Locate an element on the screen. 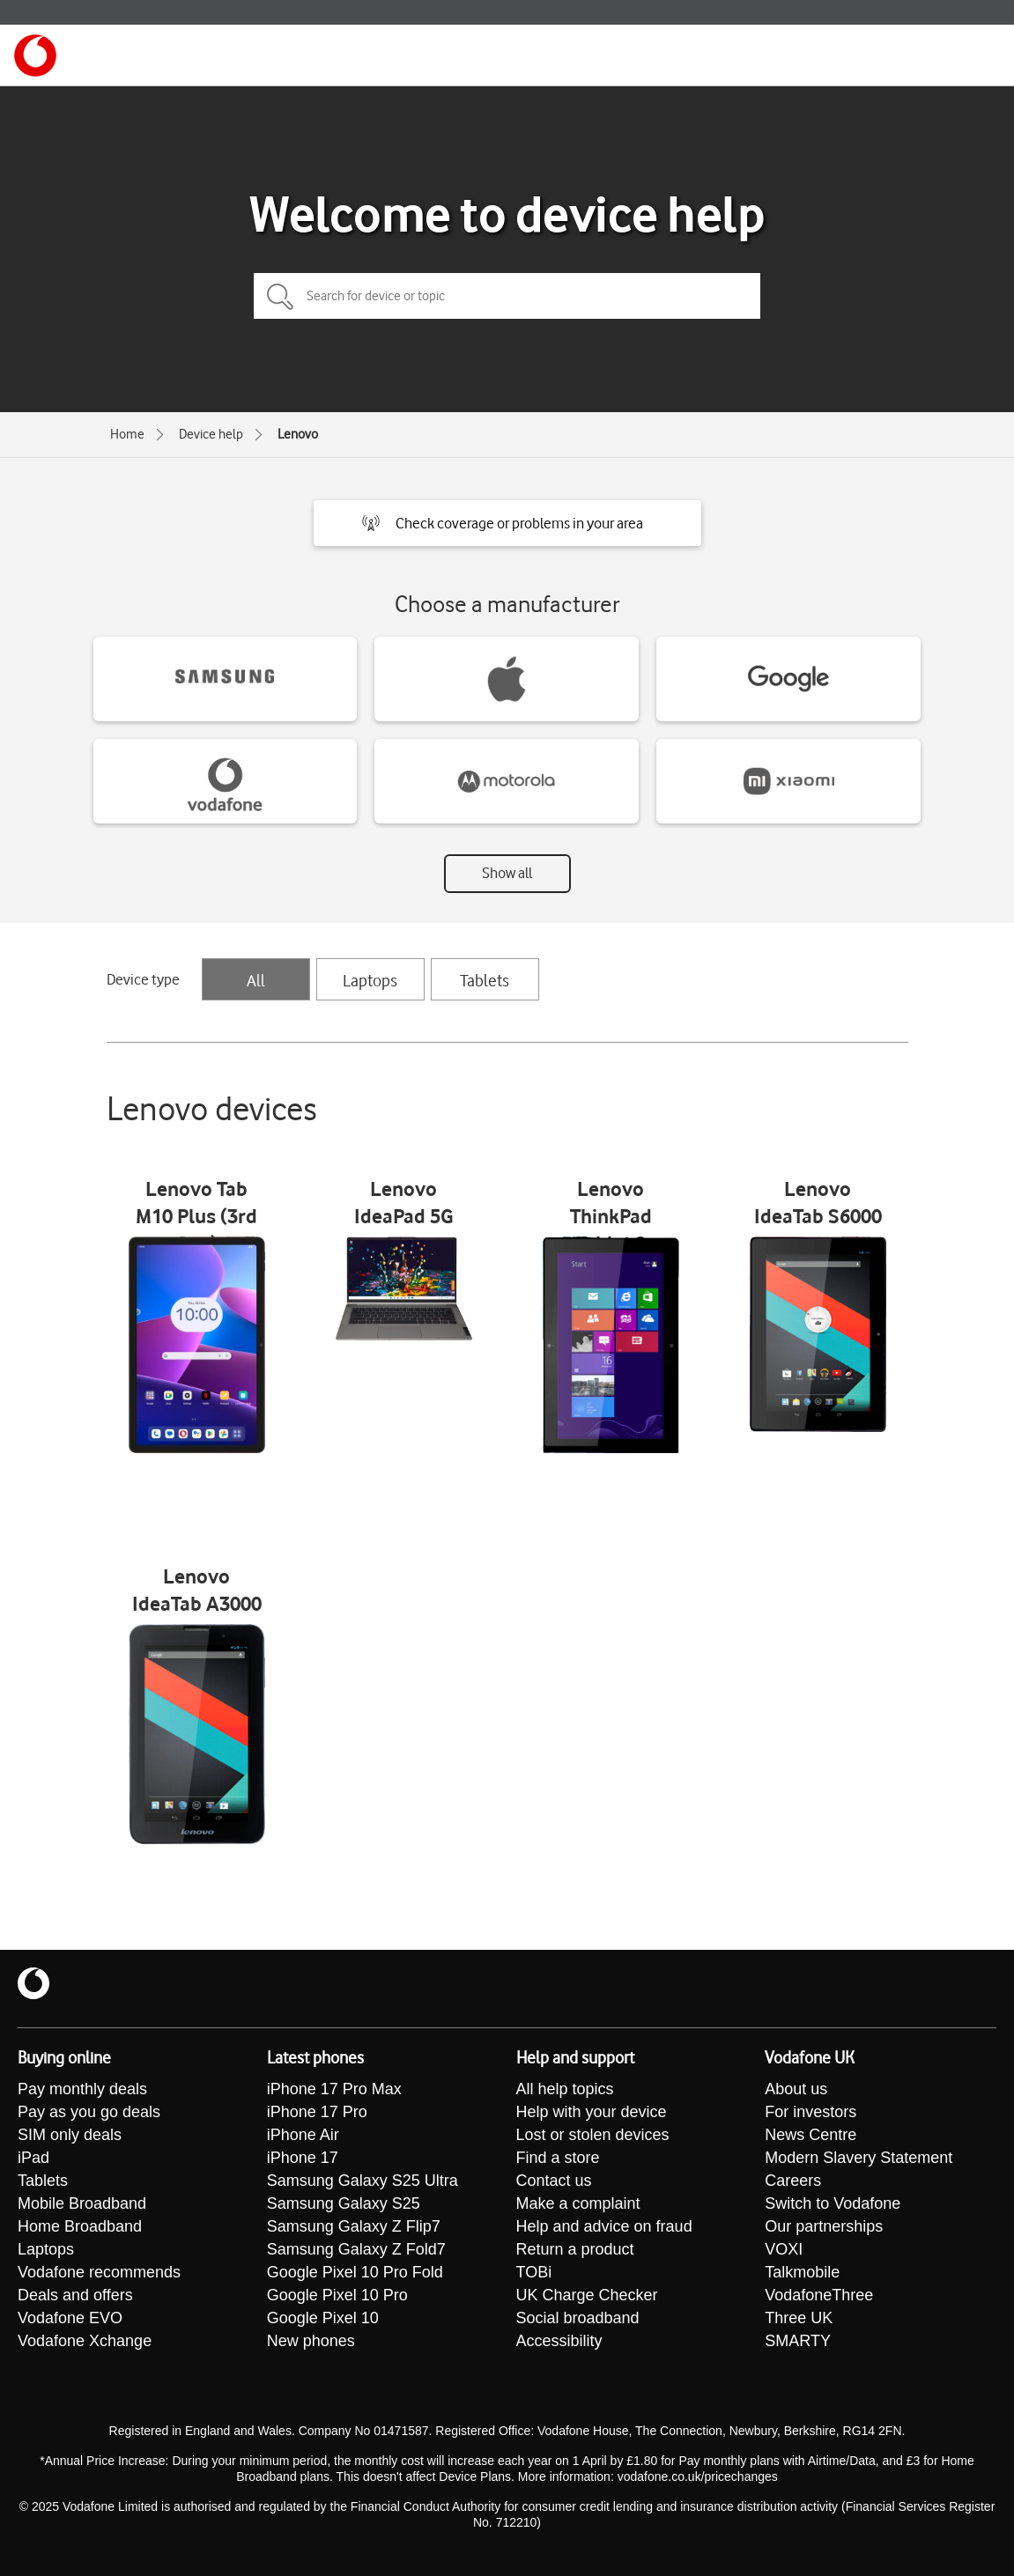 The height and width of the screenshot is (2576, 1014). iPhone 17 is located at coordinates (302, 2157).